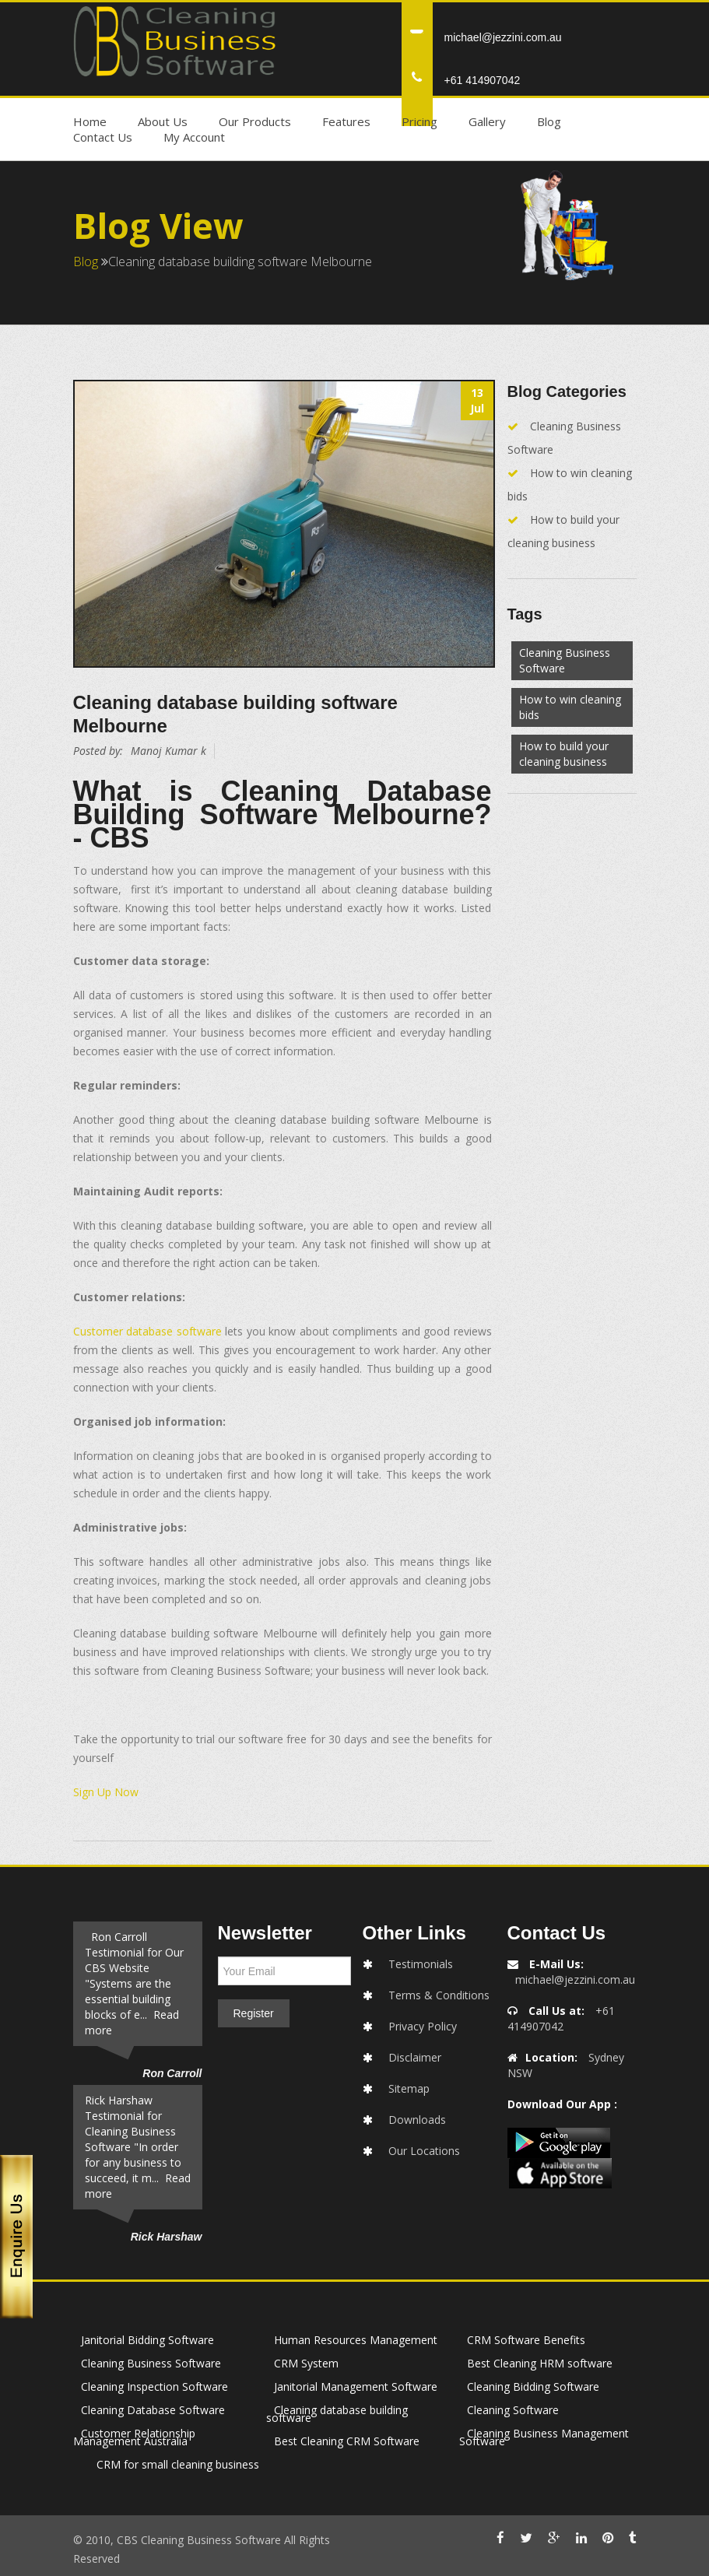 The height and width of the screenshot is (2576, 709). What do you see at coordinates (337, 2413) in the screenshot?
I see `Cleaning database building software` at bounding box center [337, 2413].